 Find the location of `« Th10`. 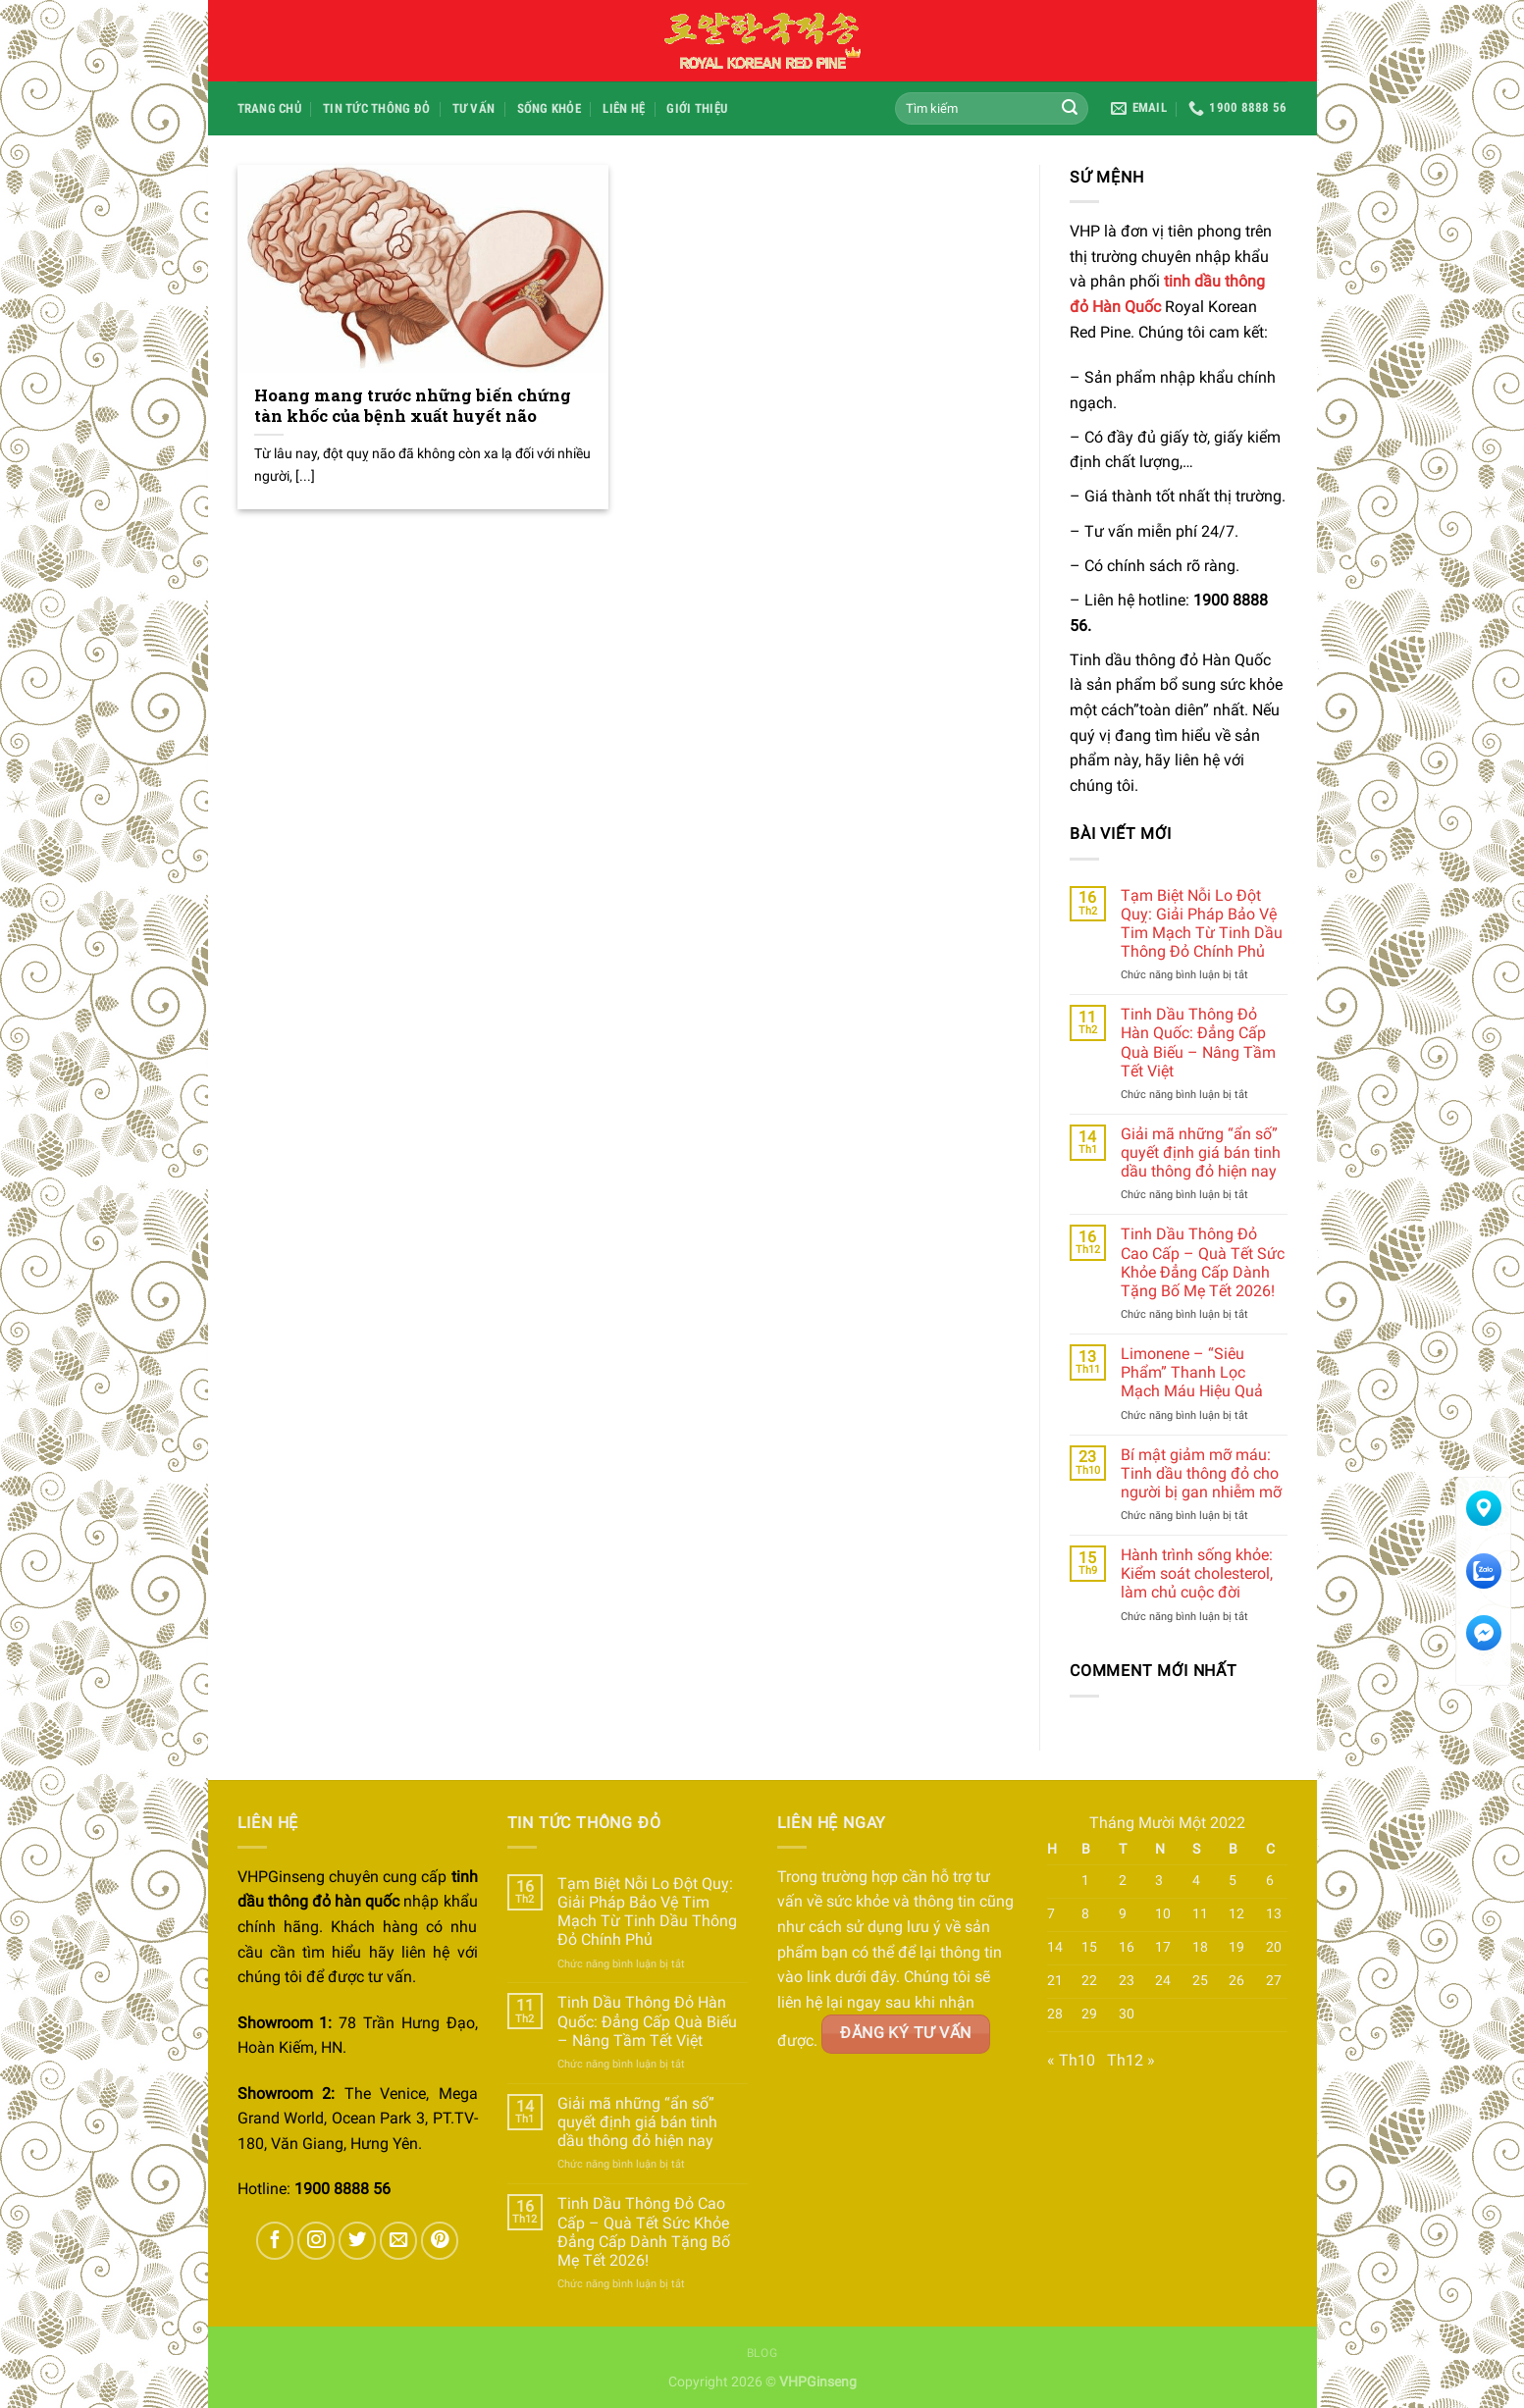

« Th10 is located at coordinates (1071, 2060).